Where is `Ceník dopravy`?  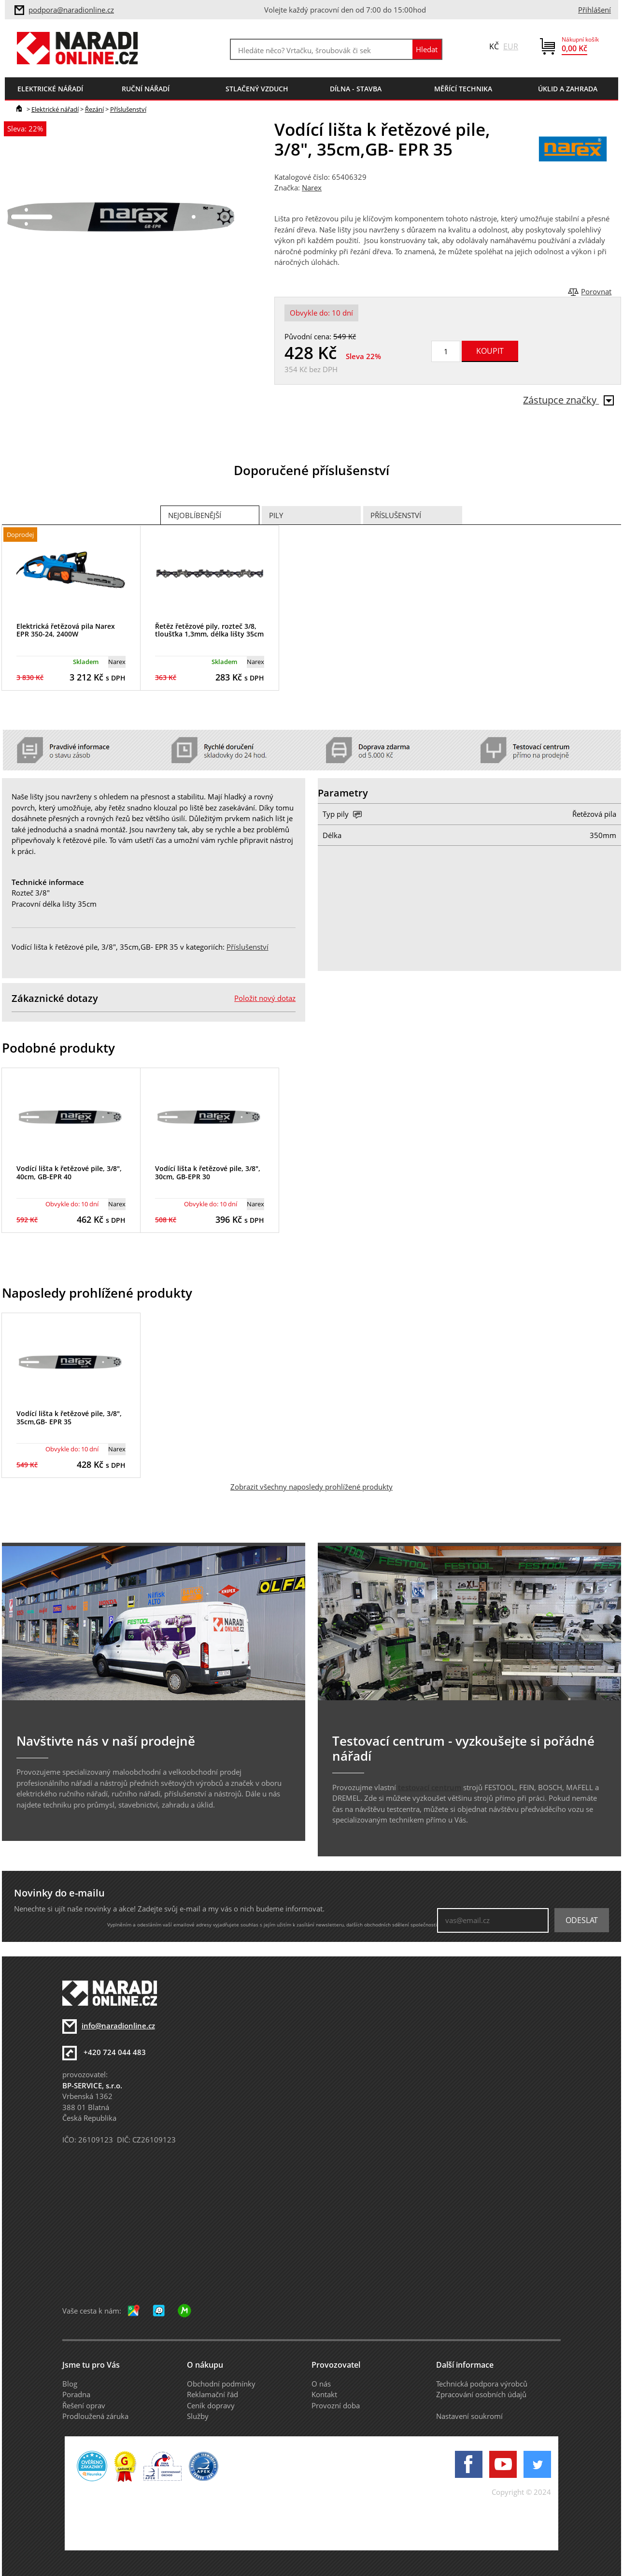
Ceník dopravy is located at coordinates (211, 2405).